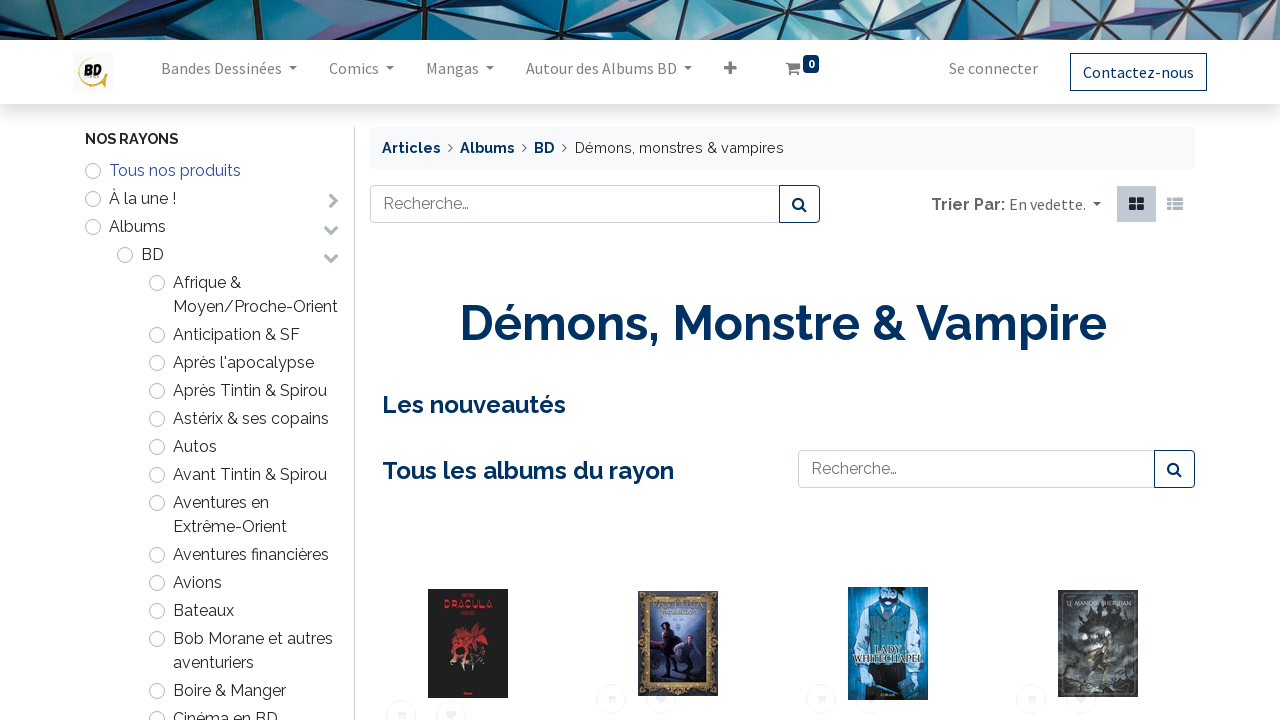 The image size is (1280, 720). What do you see at coordinates (251, 418) in the screenshot?
I see `Astérix & ses copains` at bounding box center [251, 418].